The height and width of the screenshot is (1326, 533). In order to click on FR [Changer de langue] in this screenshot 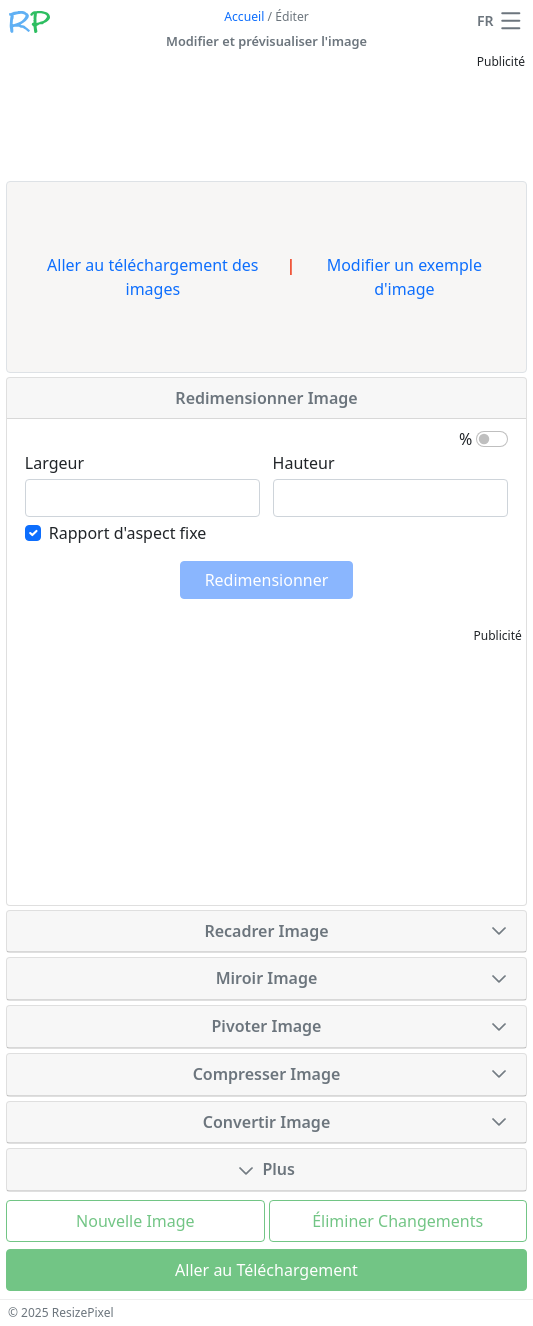, I will do `click(485, 20)`.